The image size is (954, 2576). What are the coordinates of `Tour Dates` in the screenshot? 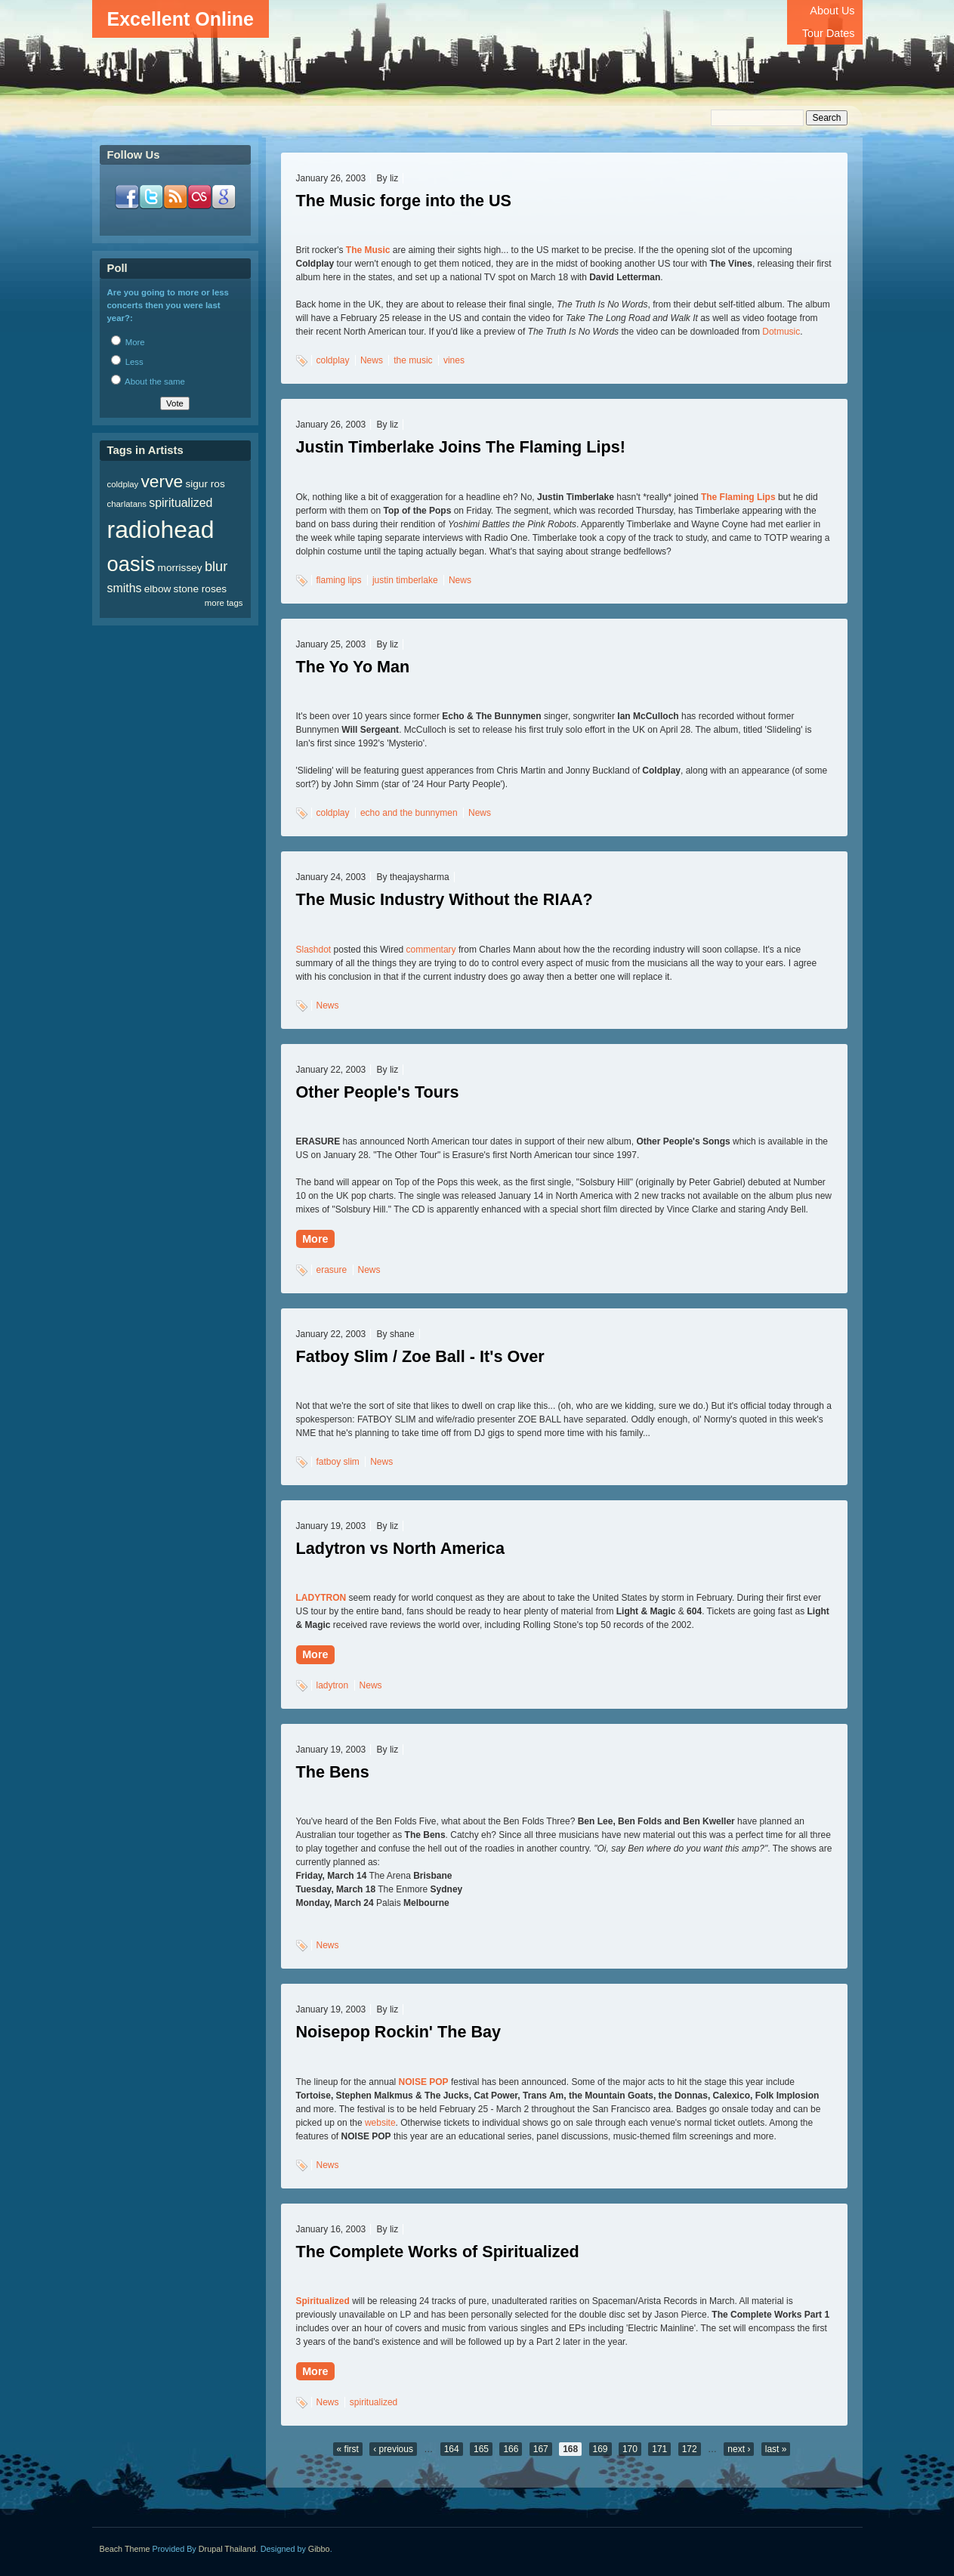 It's located at (828, 33).